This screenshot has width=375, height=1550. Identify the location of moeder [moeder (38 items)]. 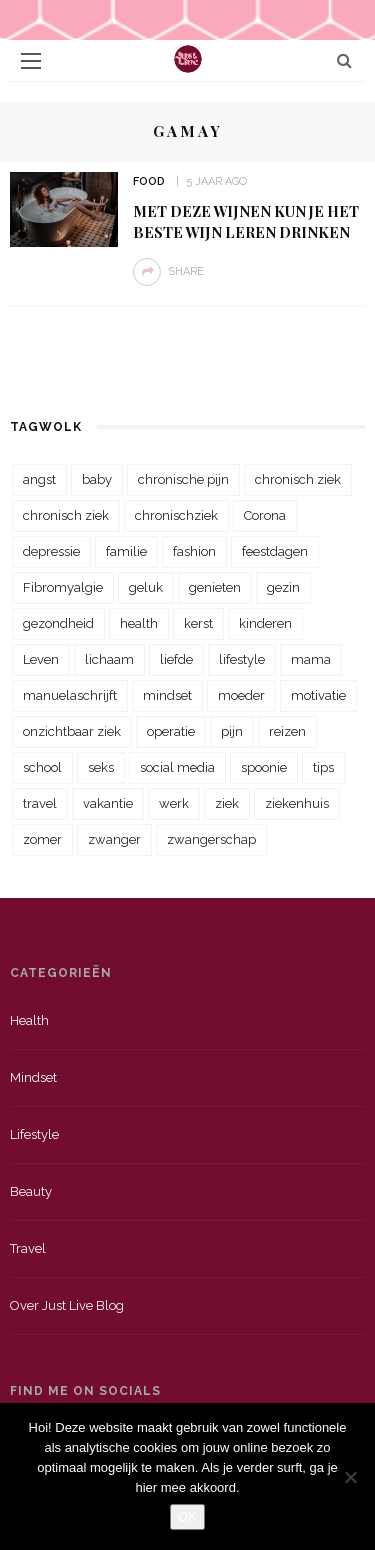
(241, 695).